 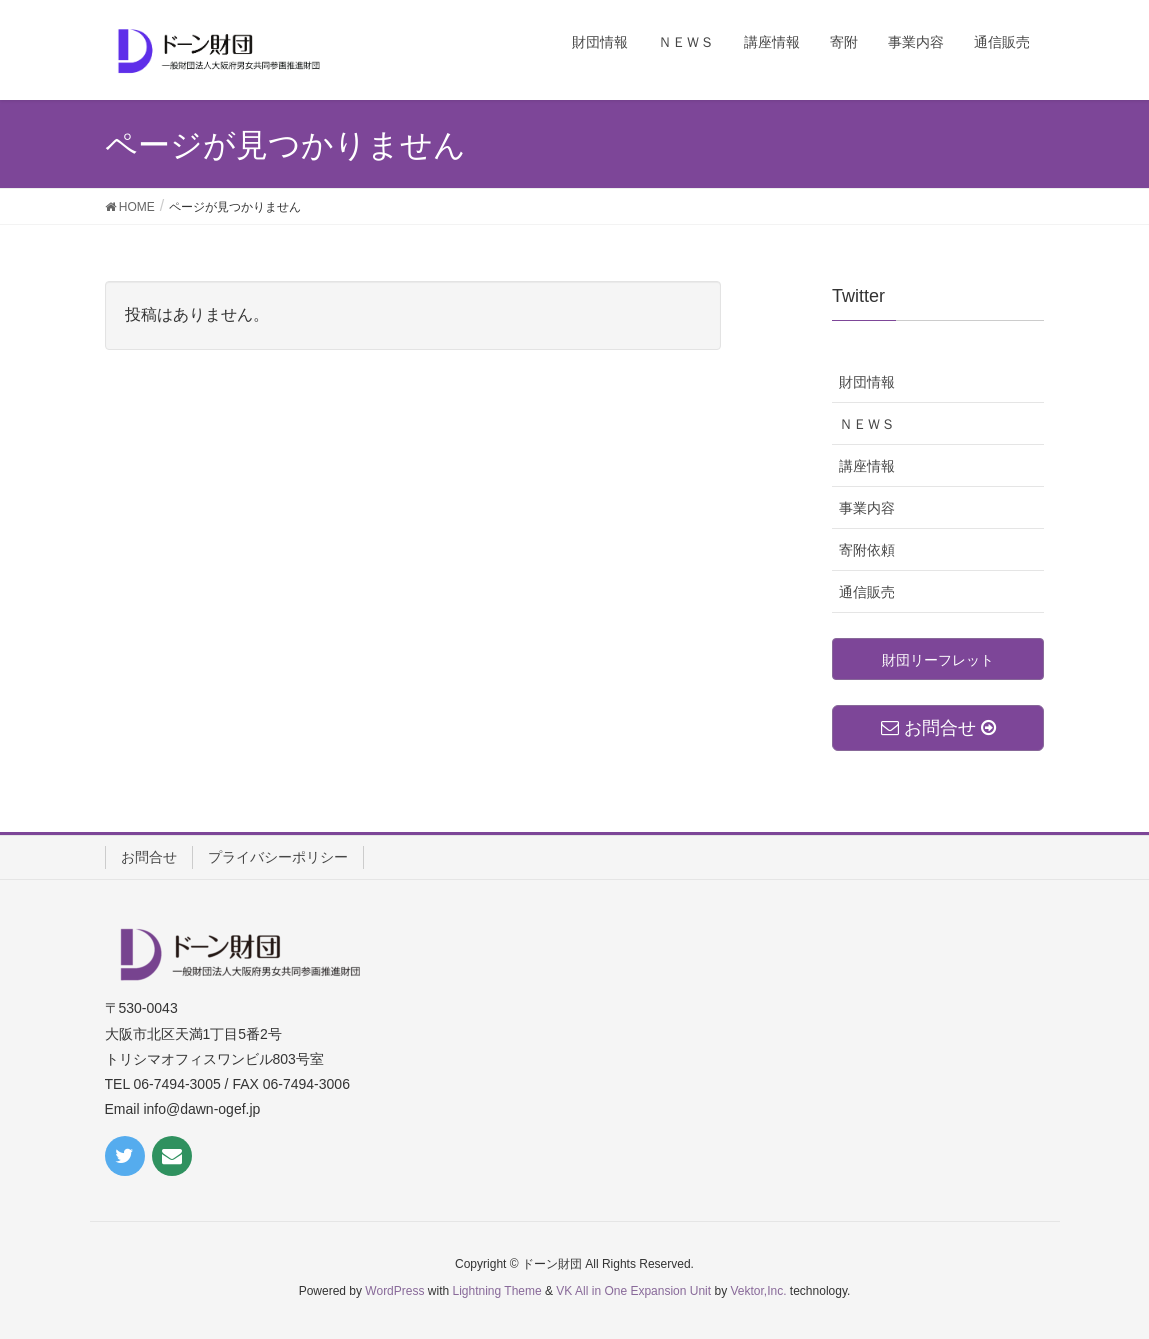 What do you see at coordinates (149, 857) in the screenshot?
I see `お問合せ` at bounding box center [149, 857].